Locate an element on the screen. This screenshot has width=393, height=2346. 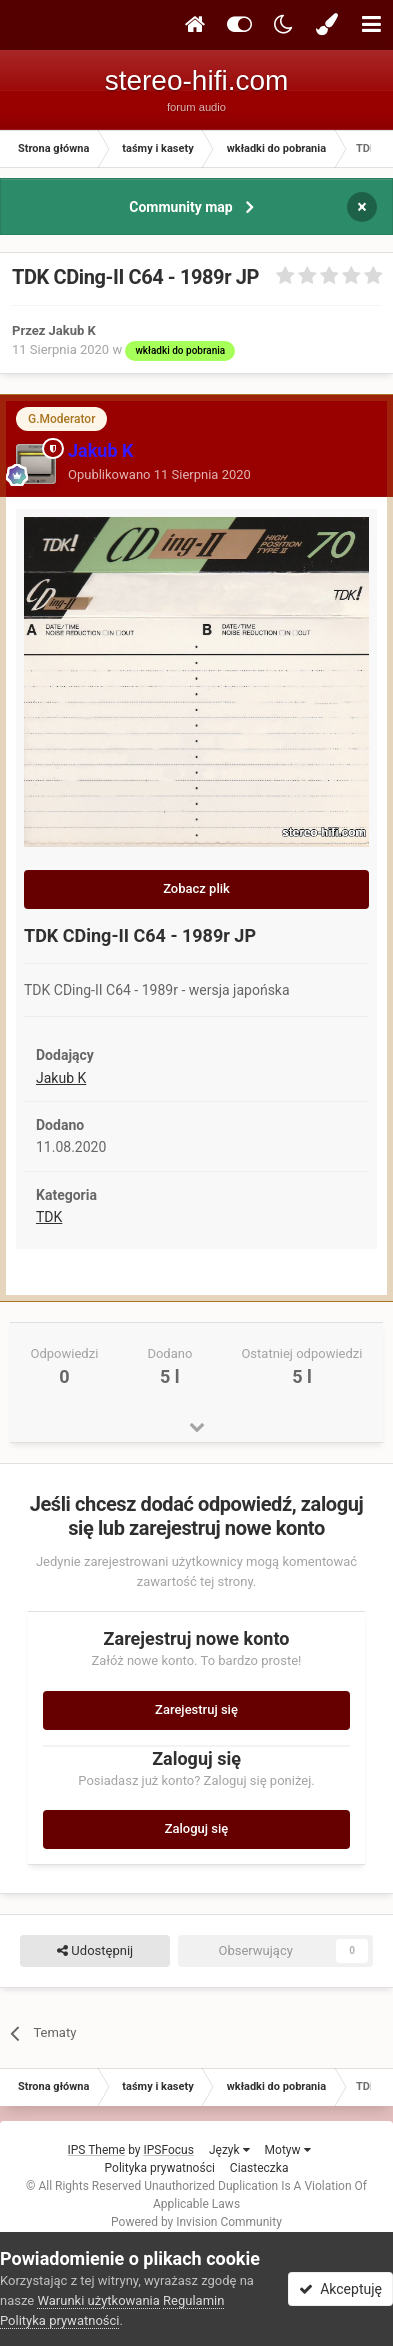
IPSFocus is located at coordinates (169, 2150).